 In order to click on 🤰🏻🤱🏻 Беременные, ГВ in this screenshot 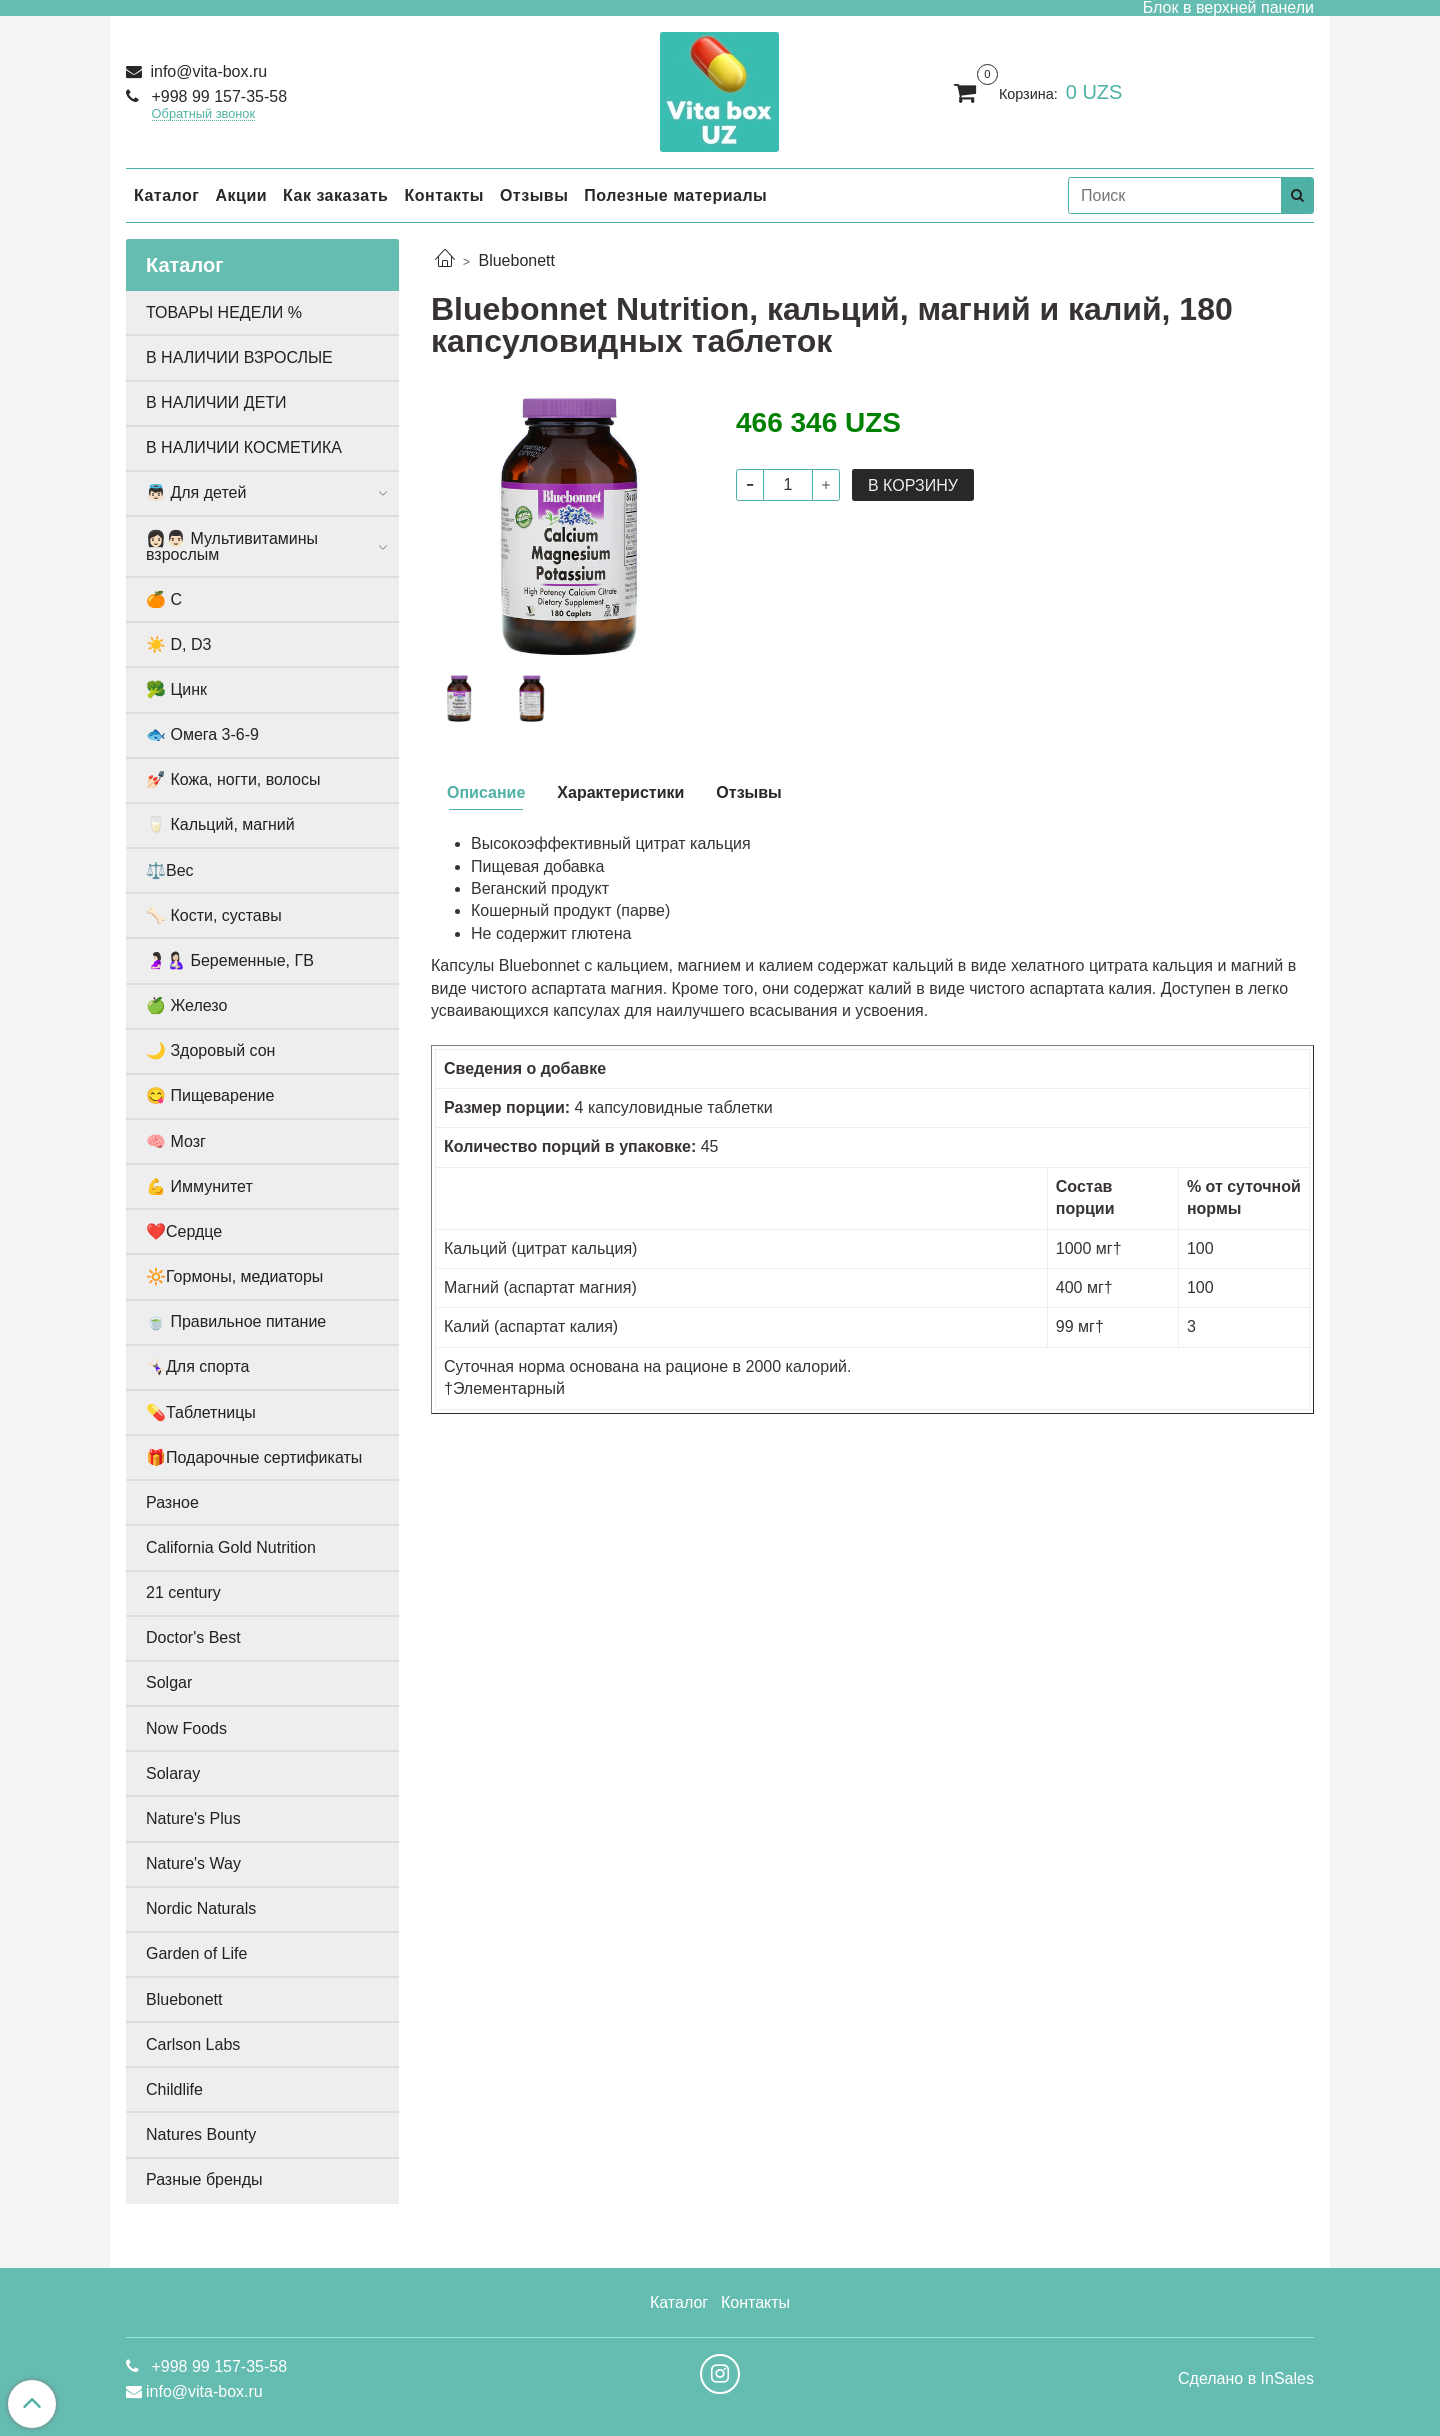, I will do `click(230, 960)`.